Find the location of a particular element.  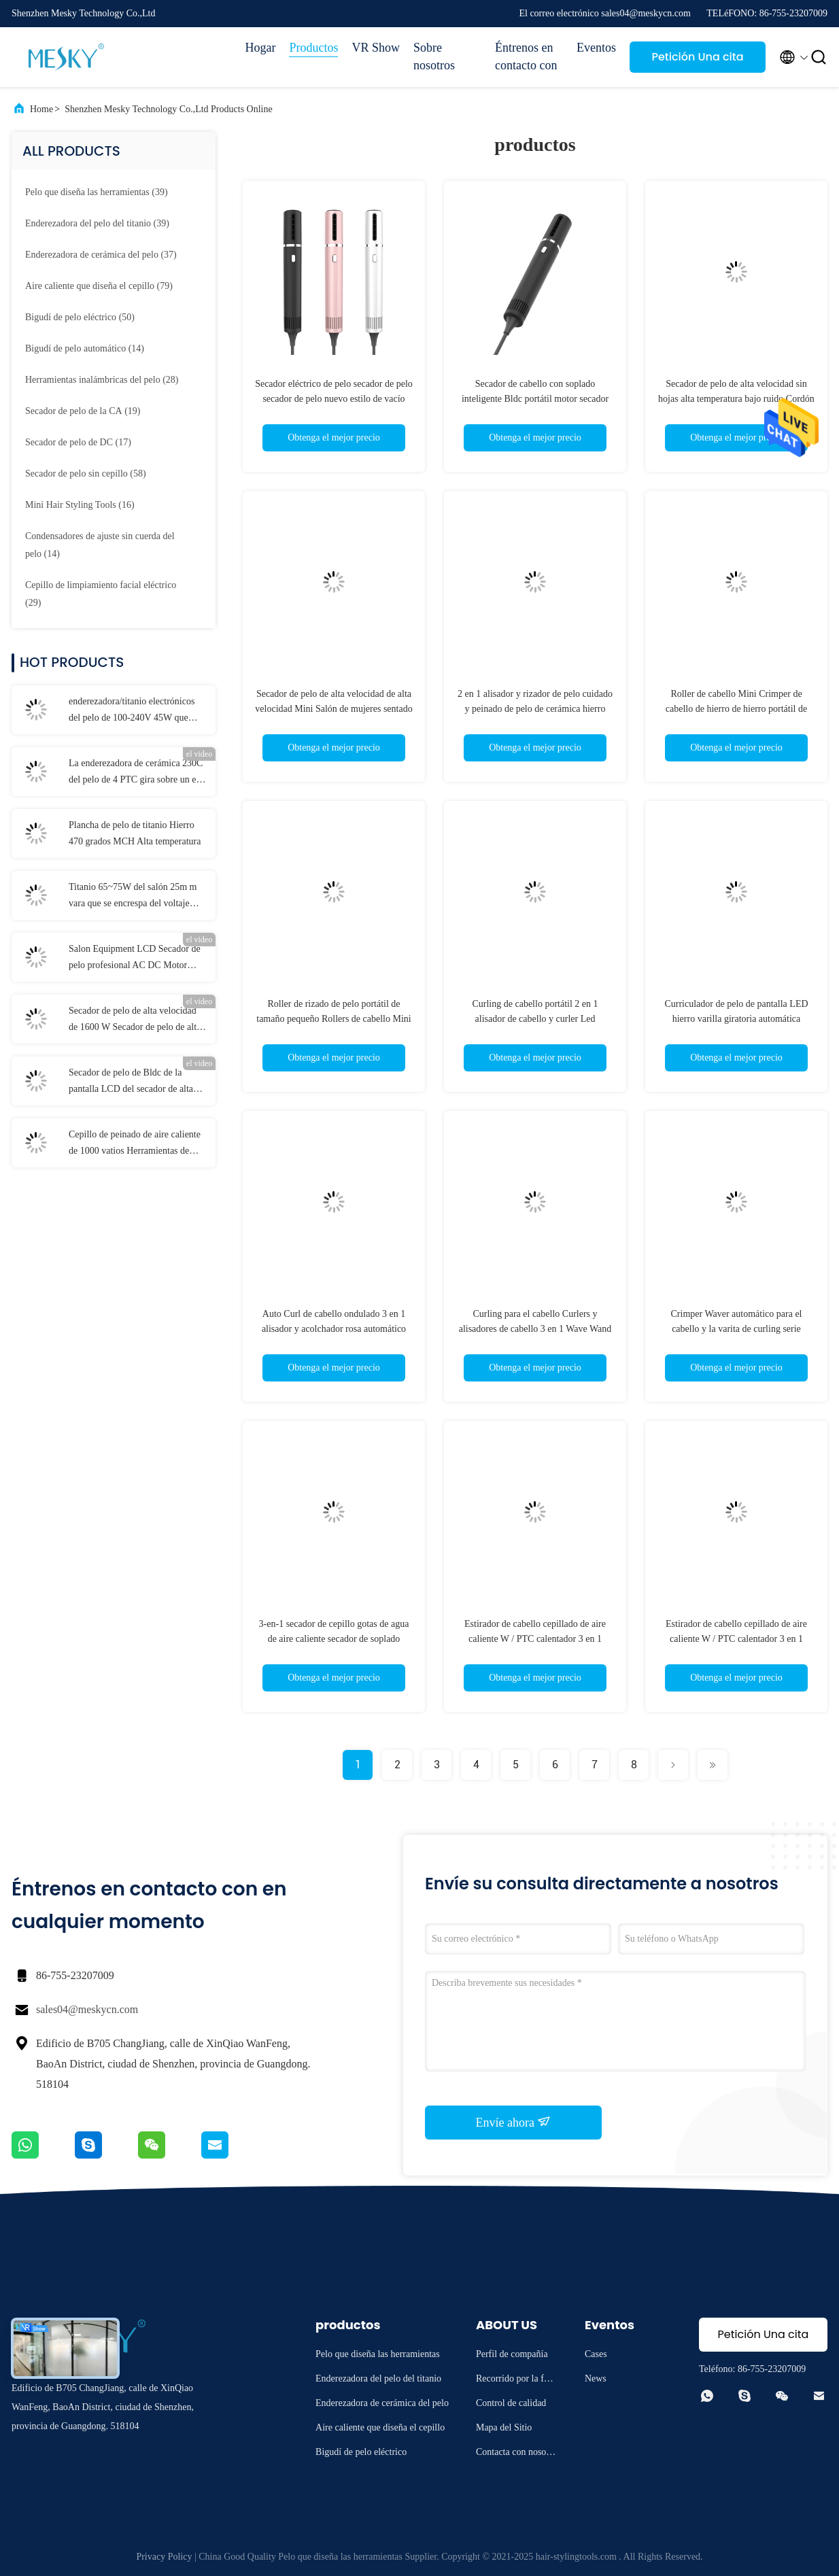

Privacy Policy is located at coordinates (164, 2557).